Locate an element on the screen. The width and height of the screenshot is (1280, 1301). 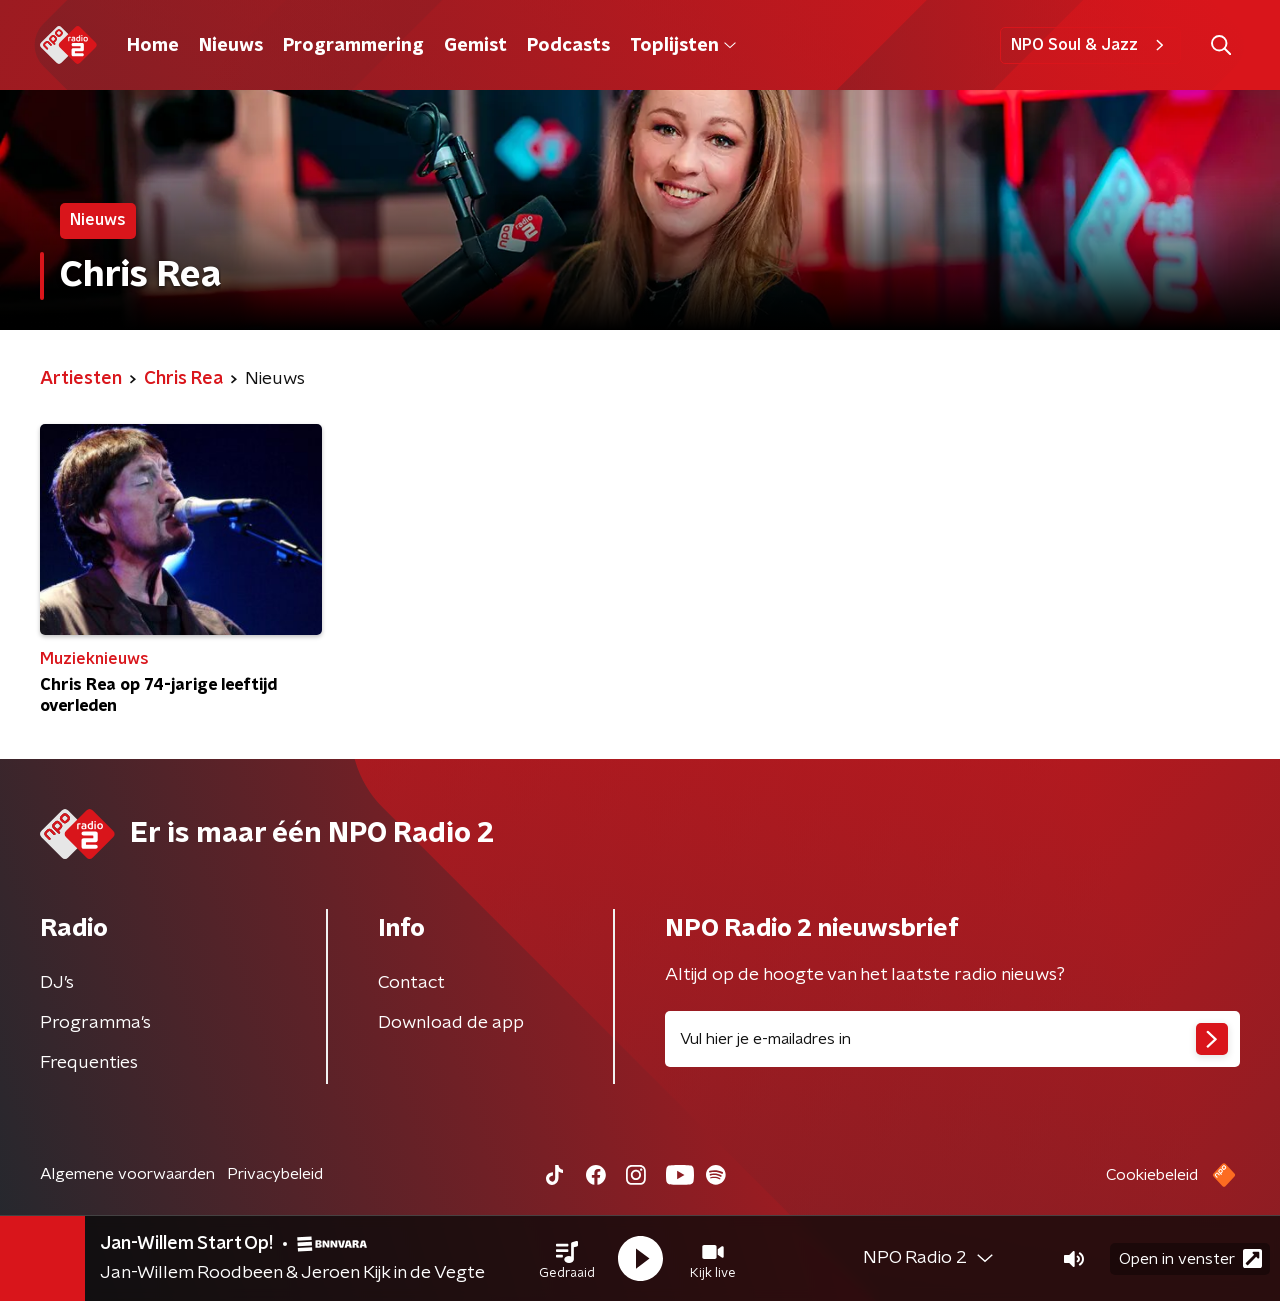
NPO Soul & Jazz is located at coordinates (1090, 45).